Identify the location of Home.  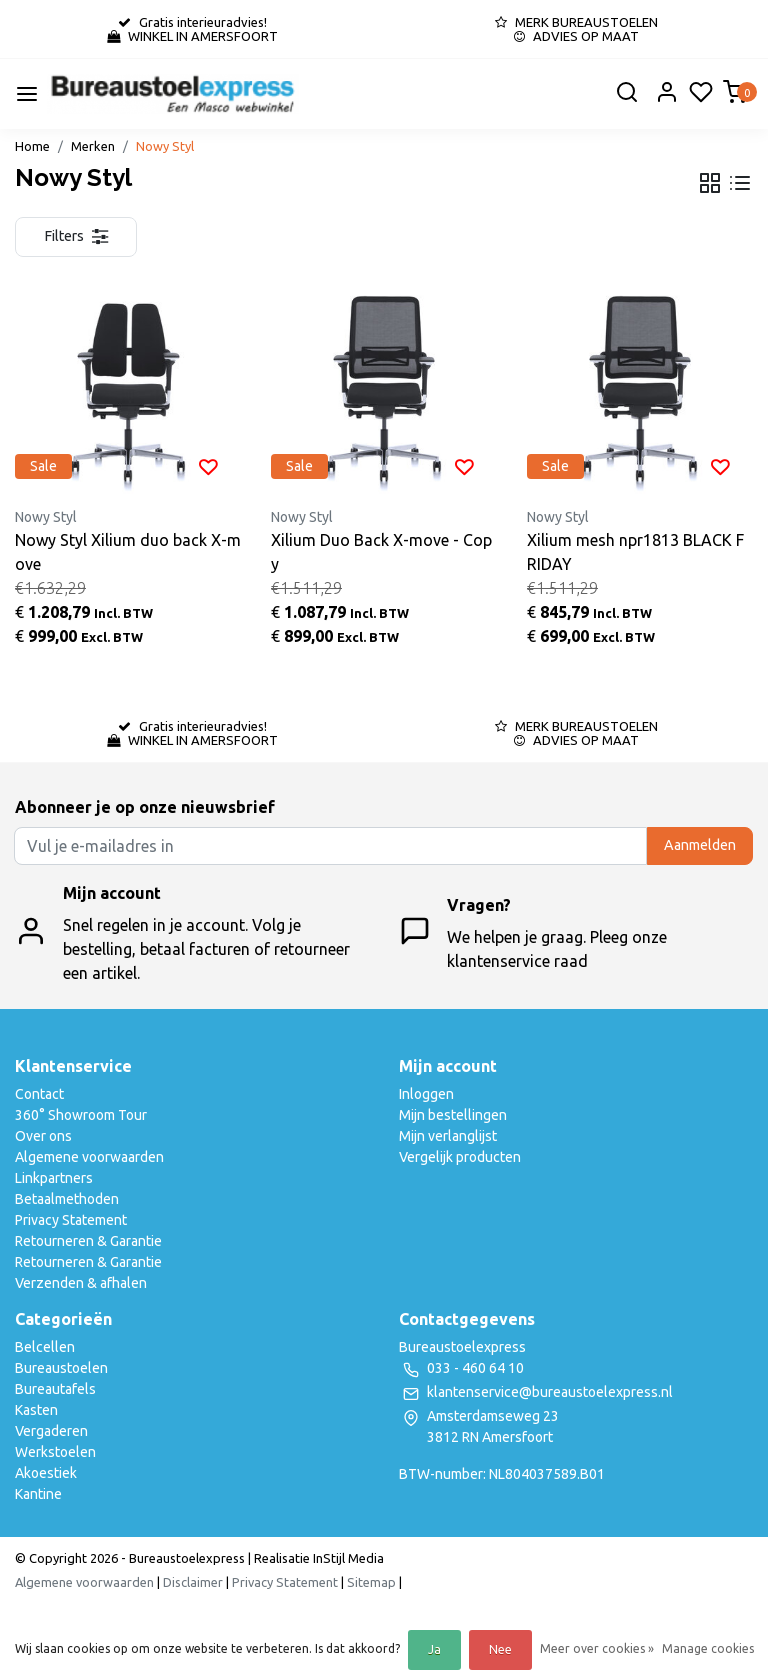
(32, 146).